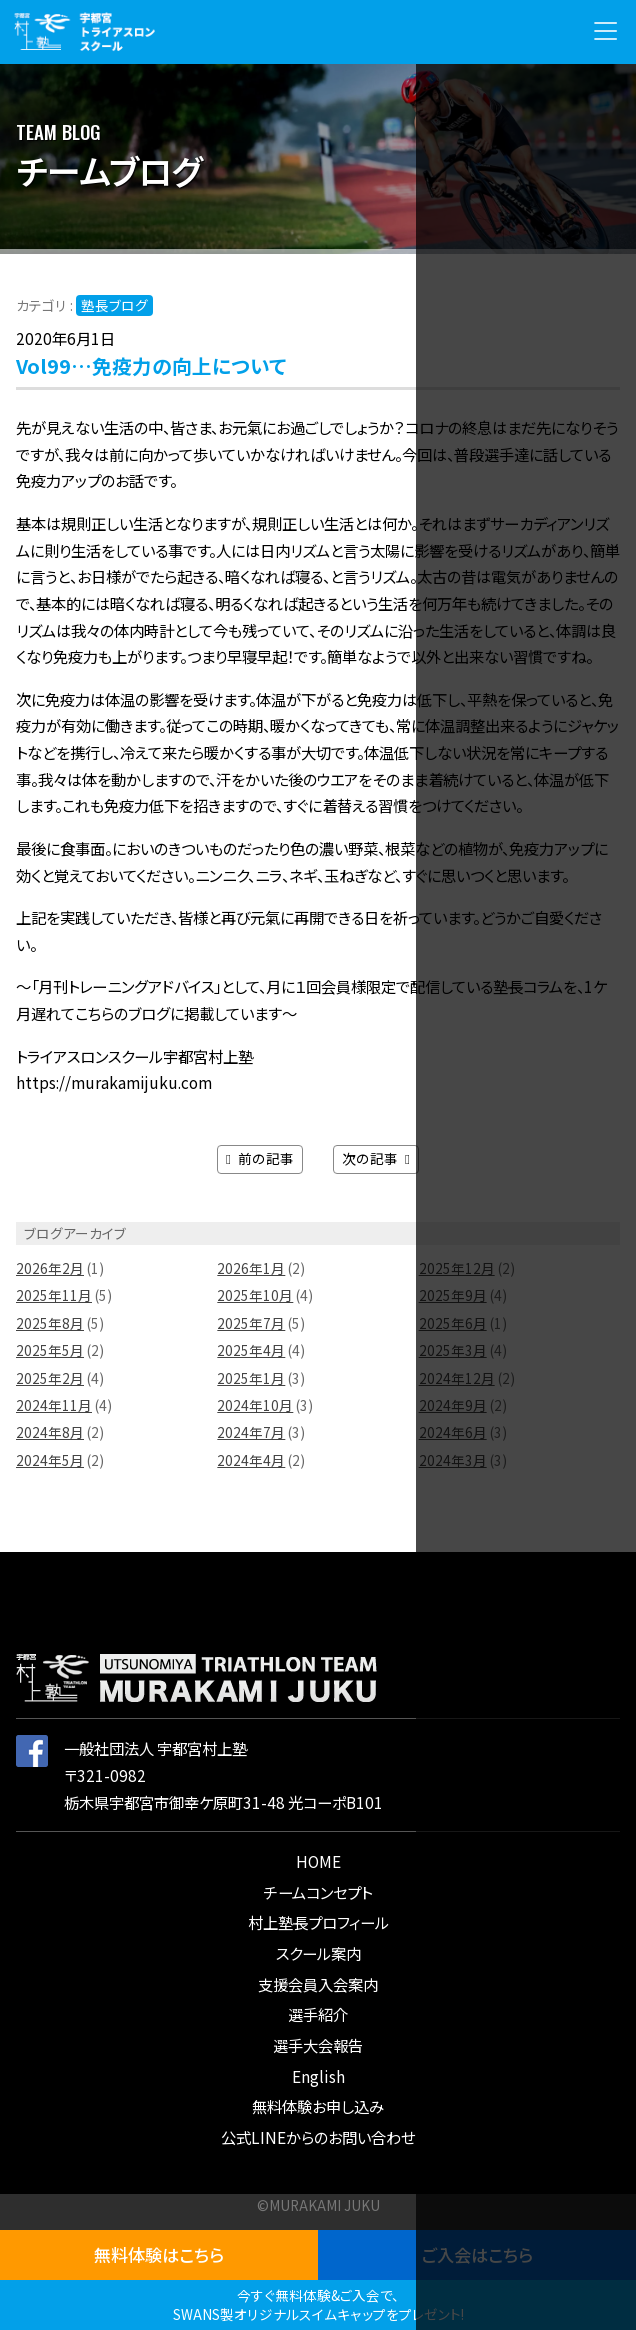 Image resolution: width=636 pixels, height=2330 pixels. Describe the element at coordinates (457, 1378) in the screenshot. I see `2024年12月` at that location.